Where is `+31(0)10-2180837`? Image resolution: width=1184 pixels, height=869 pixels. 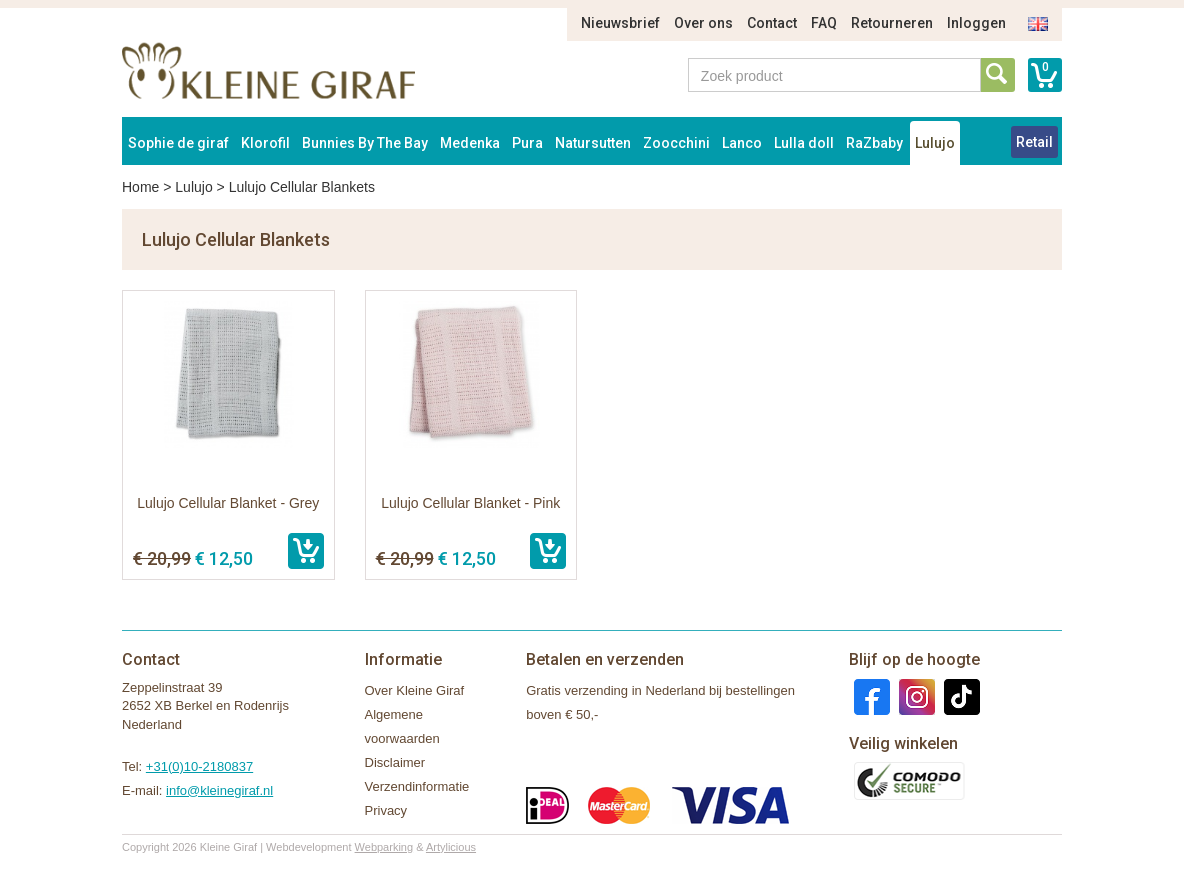
+31(0)10-2180837 is located at coordinates (199, 766).